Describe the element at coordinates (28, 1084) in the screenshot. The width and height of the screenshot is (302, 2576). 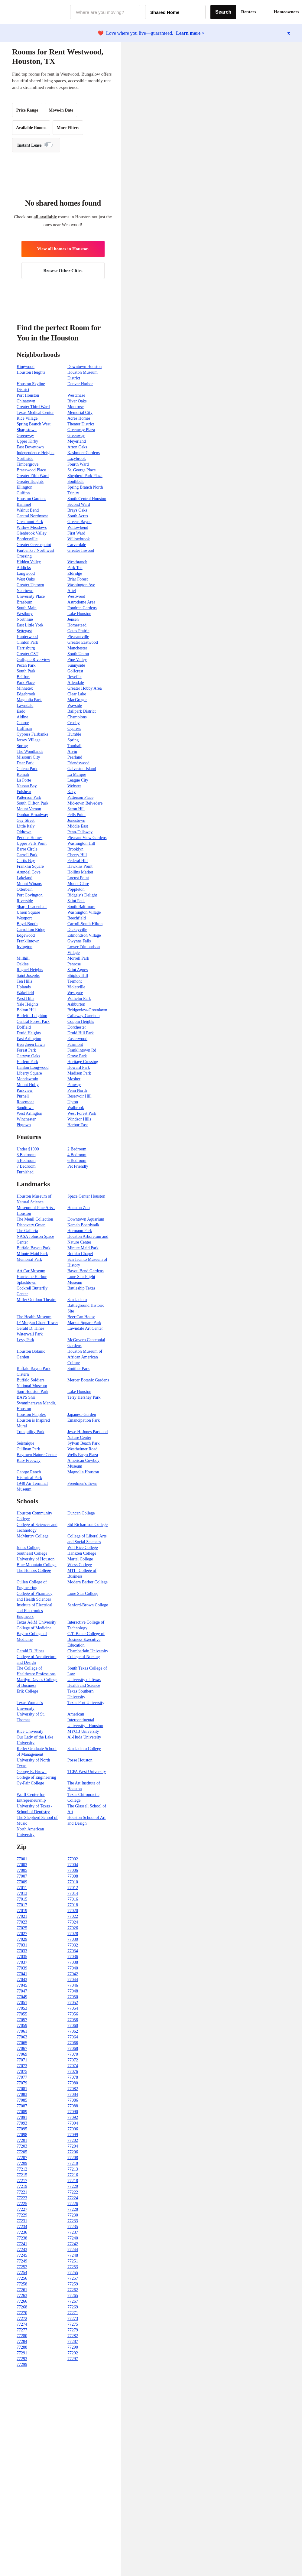
I see `Mount Holly` at that location.